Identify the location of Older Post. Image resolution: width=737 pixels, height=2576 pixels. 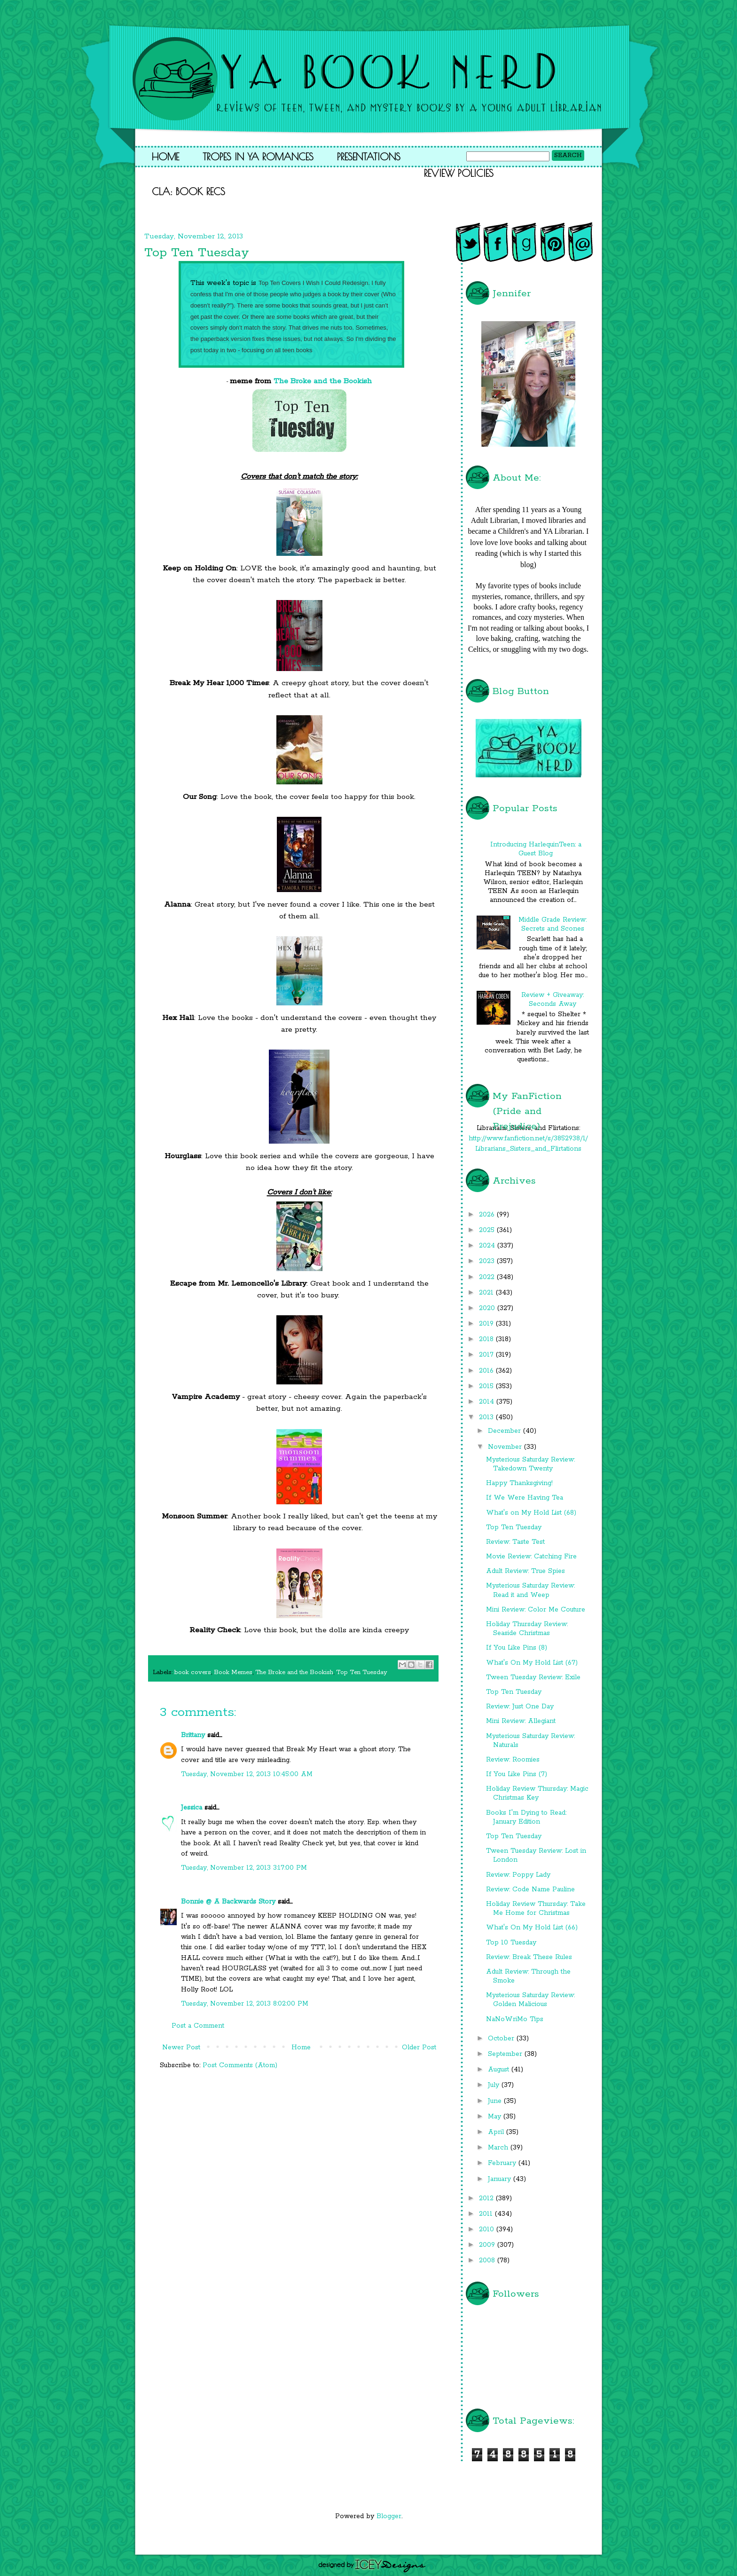
(419, 2047).